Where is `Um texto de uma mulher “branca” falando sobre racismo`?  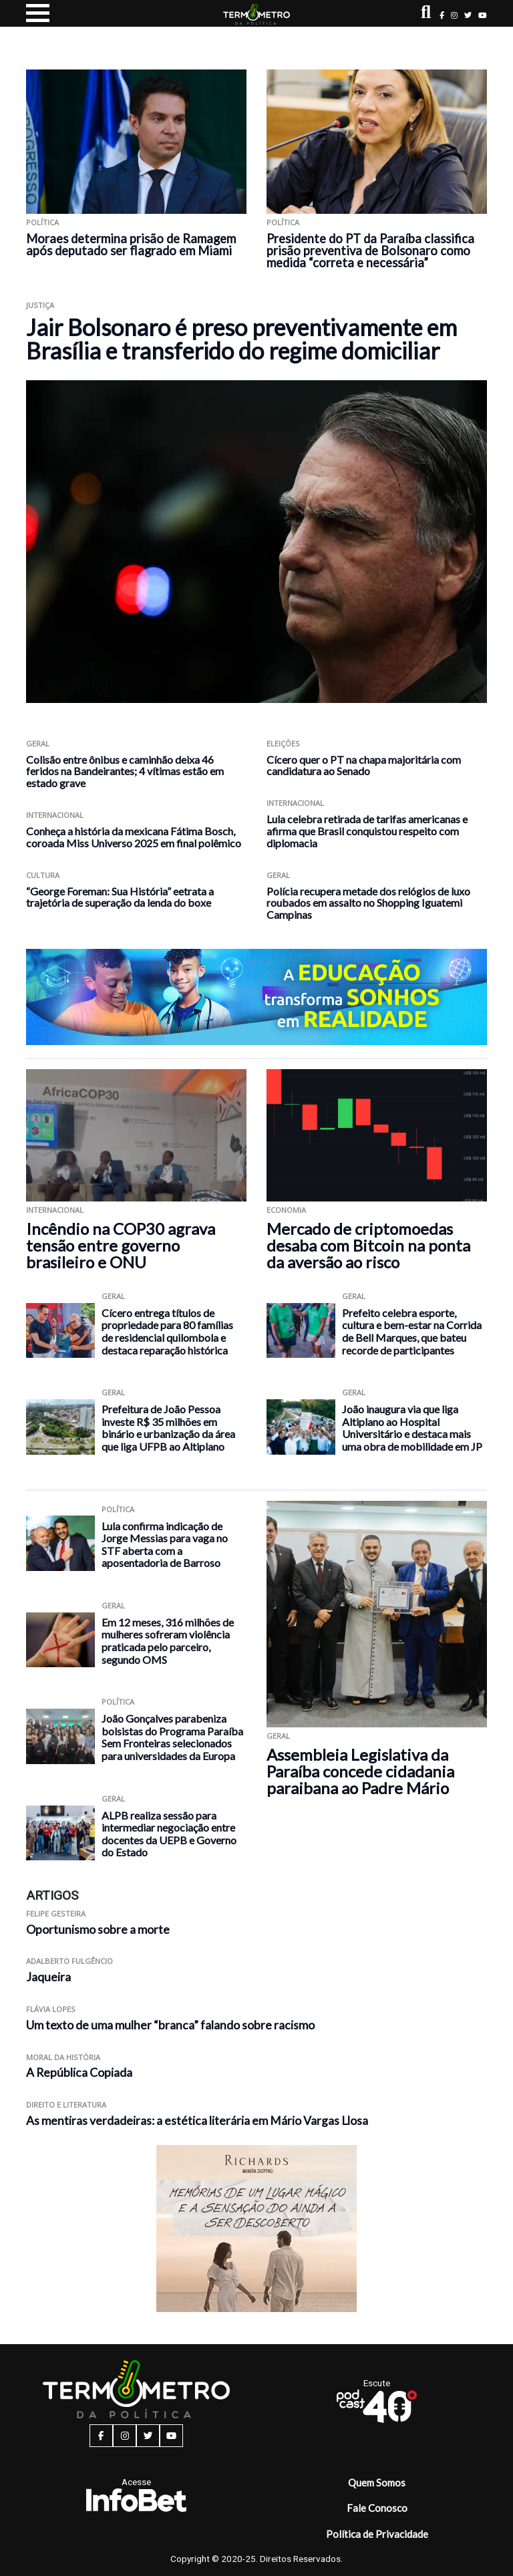 Um texto de uma mulher “branca” falando sobre racismo is located at coordinates (171, 2025).